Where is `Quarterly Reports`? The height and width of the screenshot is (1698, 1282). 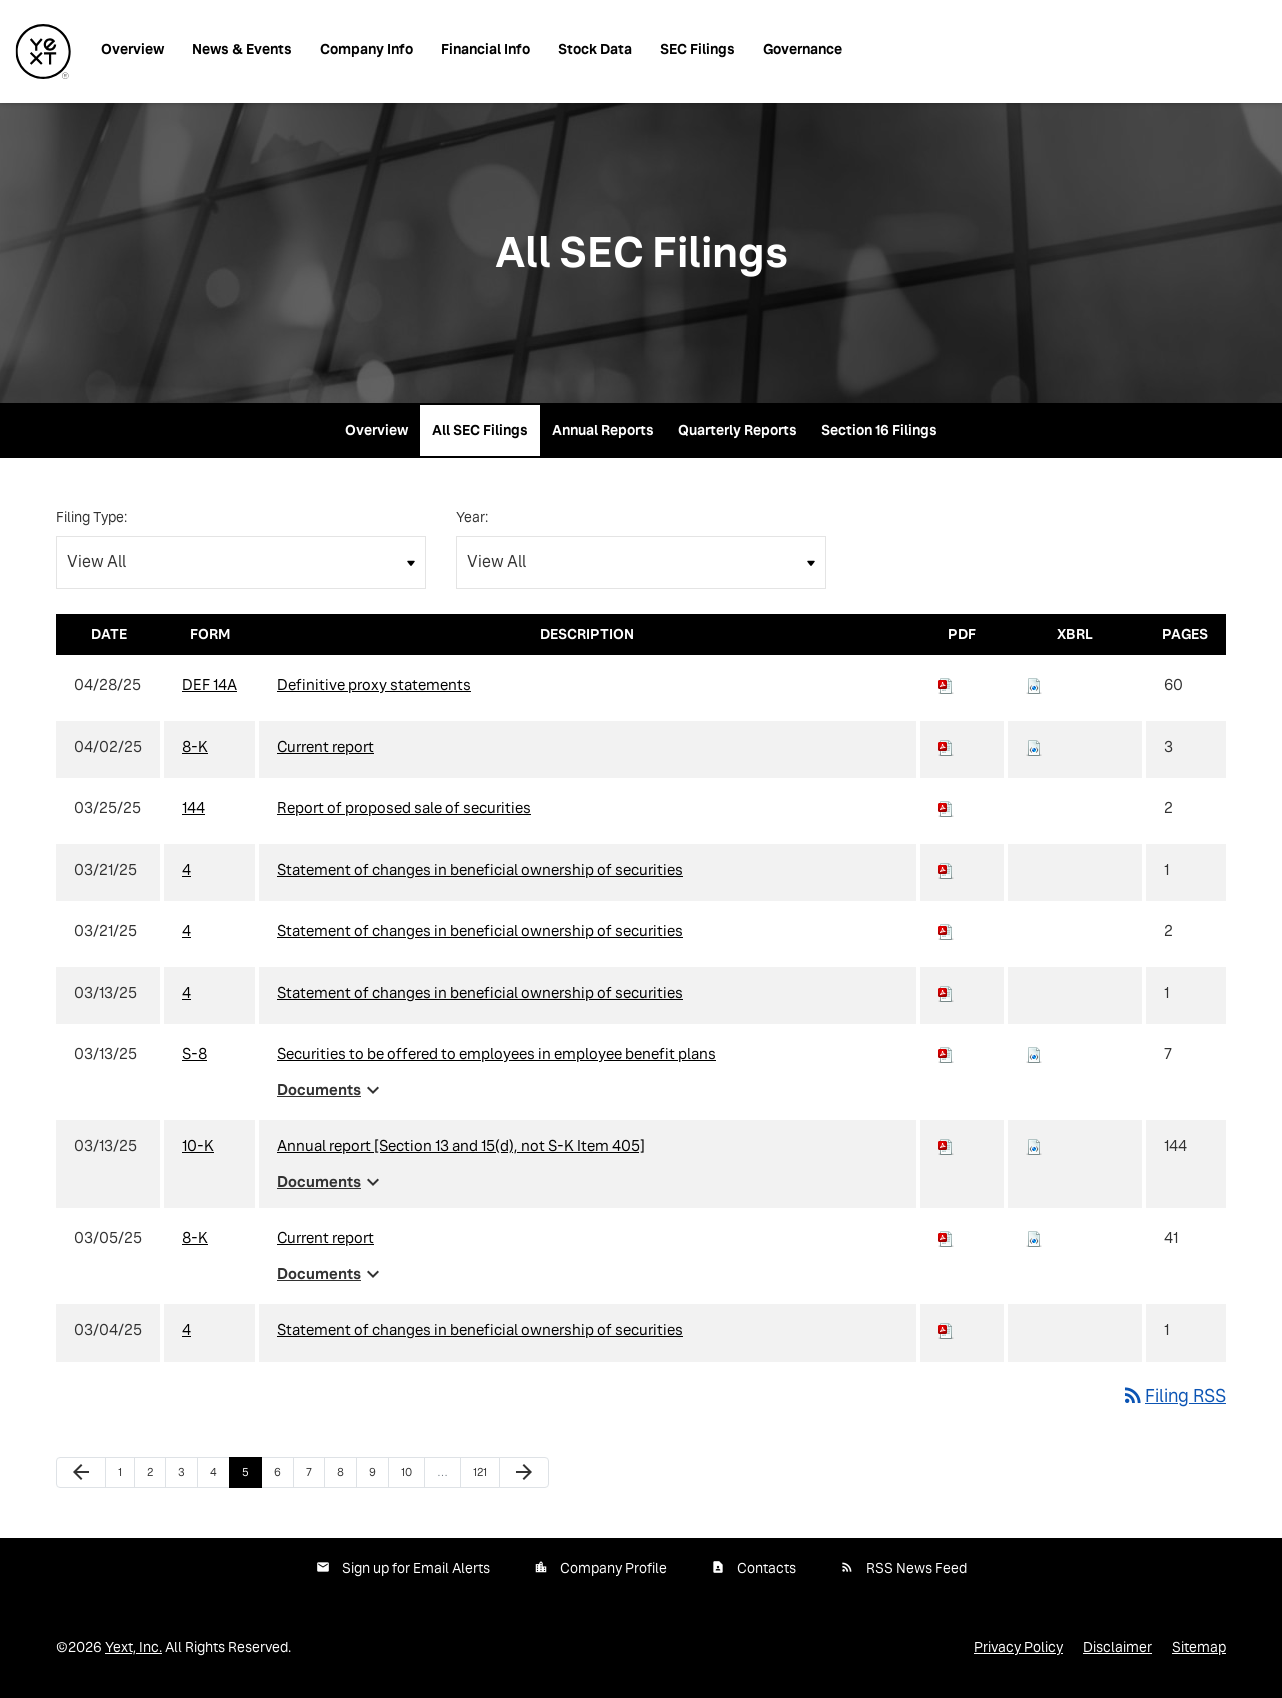 Quarterly Reports is located at coordinates (737, 430).